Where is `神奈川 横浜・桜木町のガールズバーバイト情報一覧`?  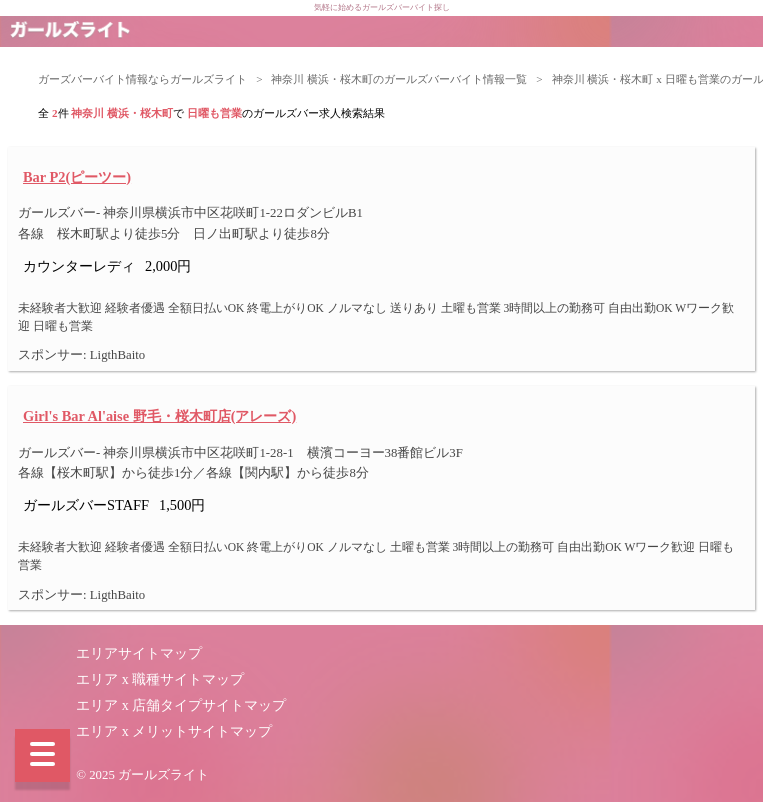
神奈川 横浜・桜木町のガールズバーバイト情報一覧 is located at coordinates (399, 79).